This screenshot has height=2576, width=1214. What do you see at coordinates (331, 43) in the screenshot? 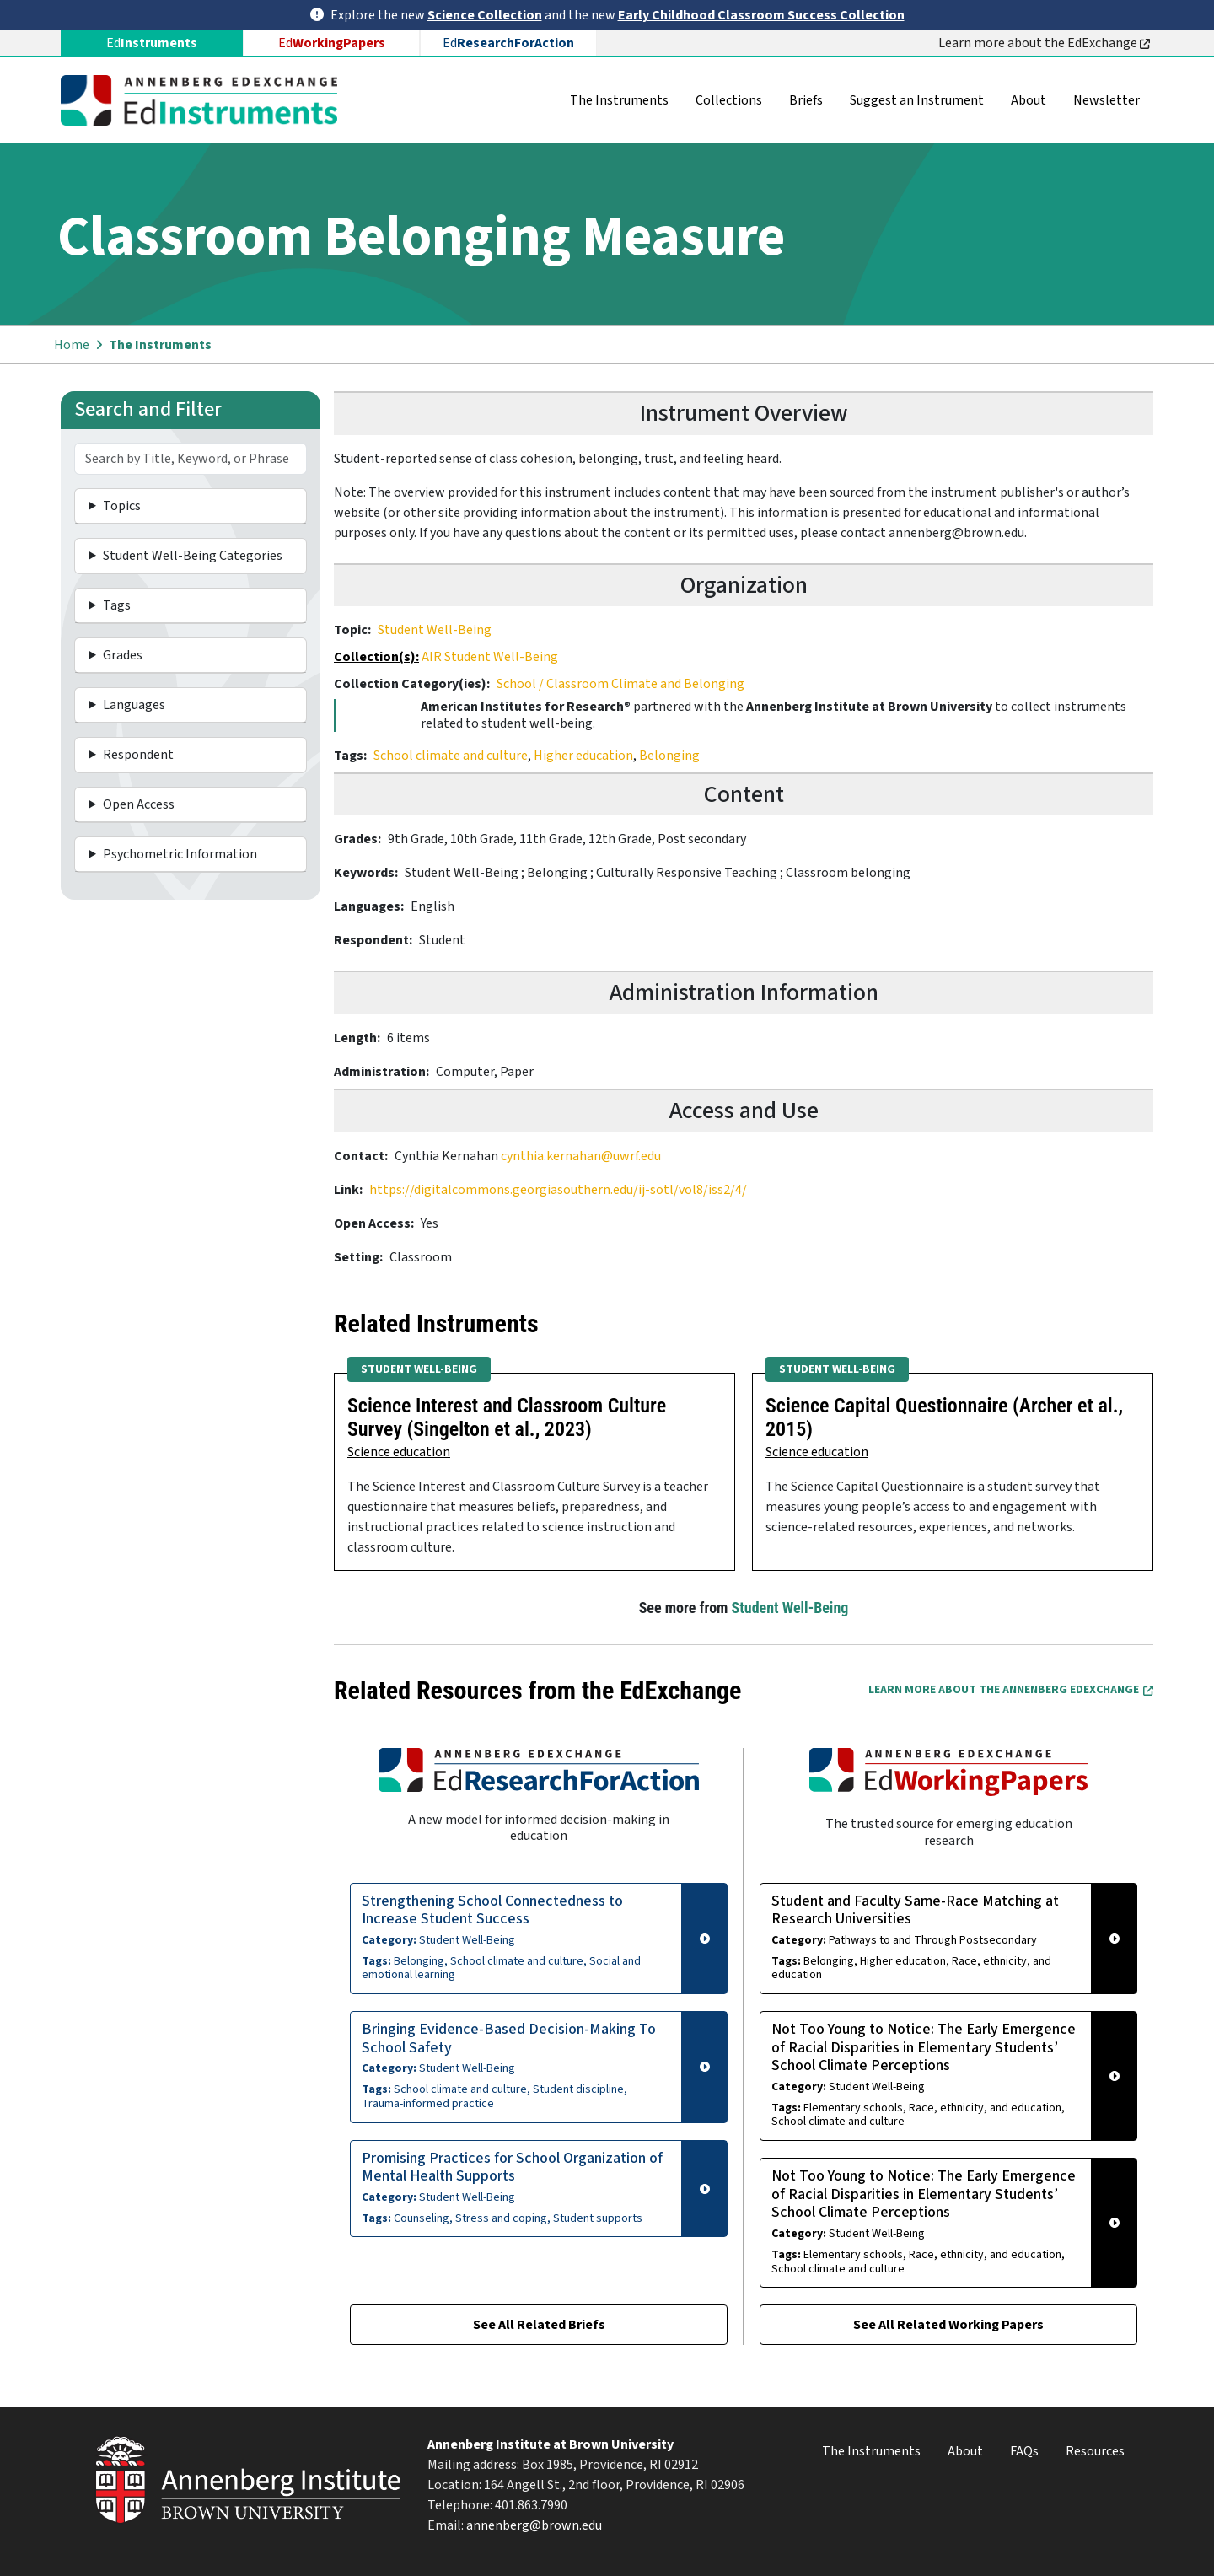
I see `Ed` at bounding box center [331, 43].